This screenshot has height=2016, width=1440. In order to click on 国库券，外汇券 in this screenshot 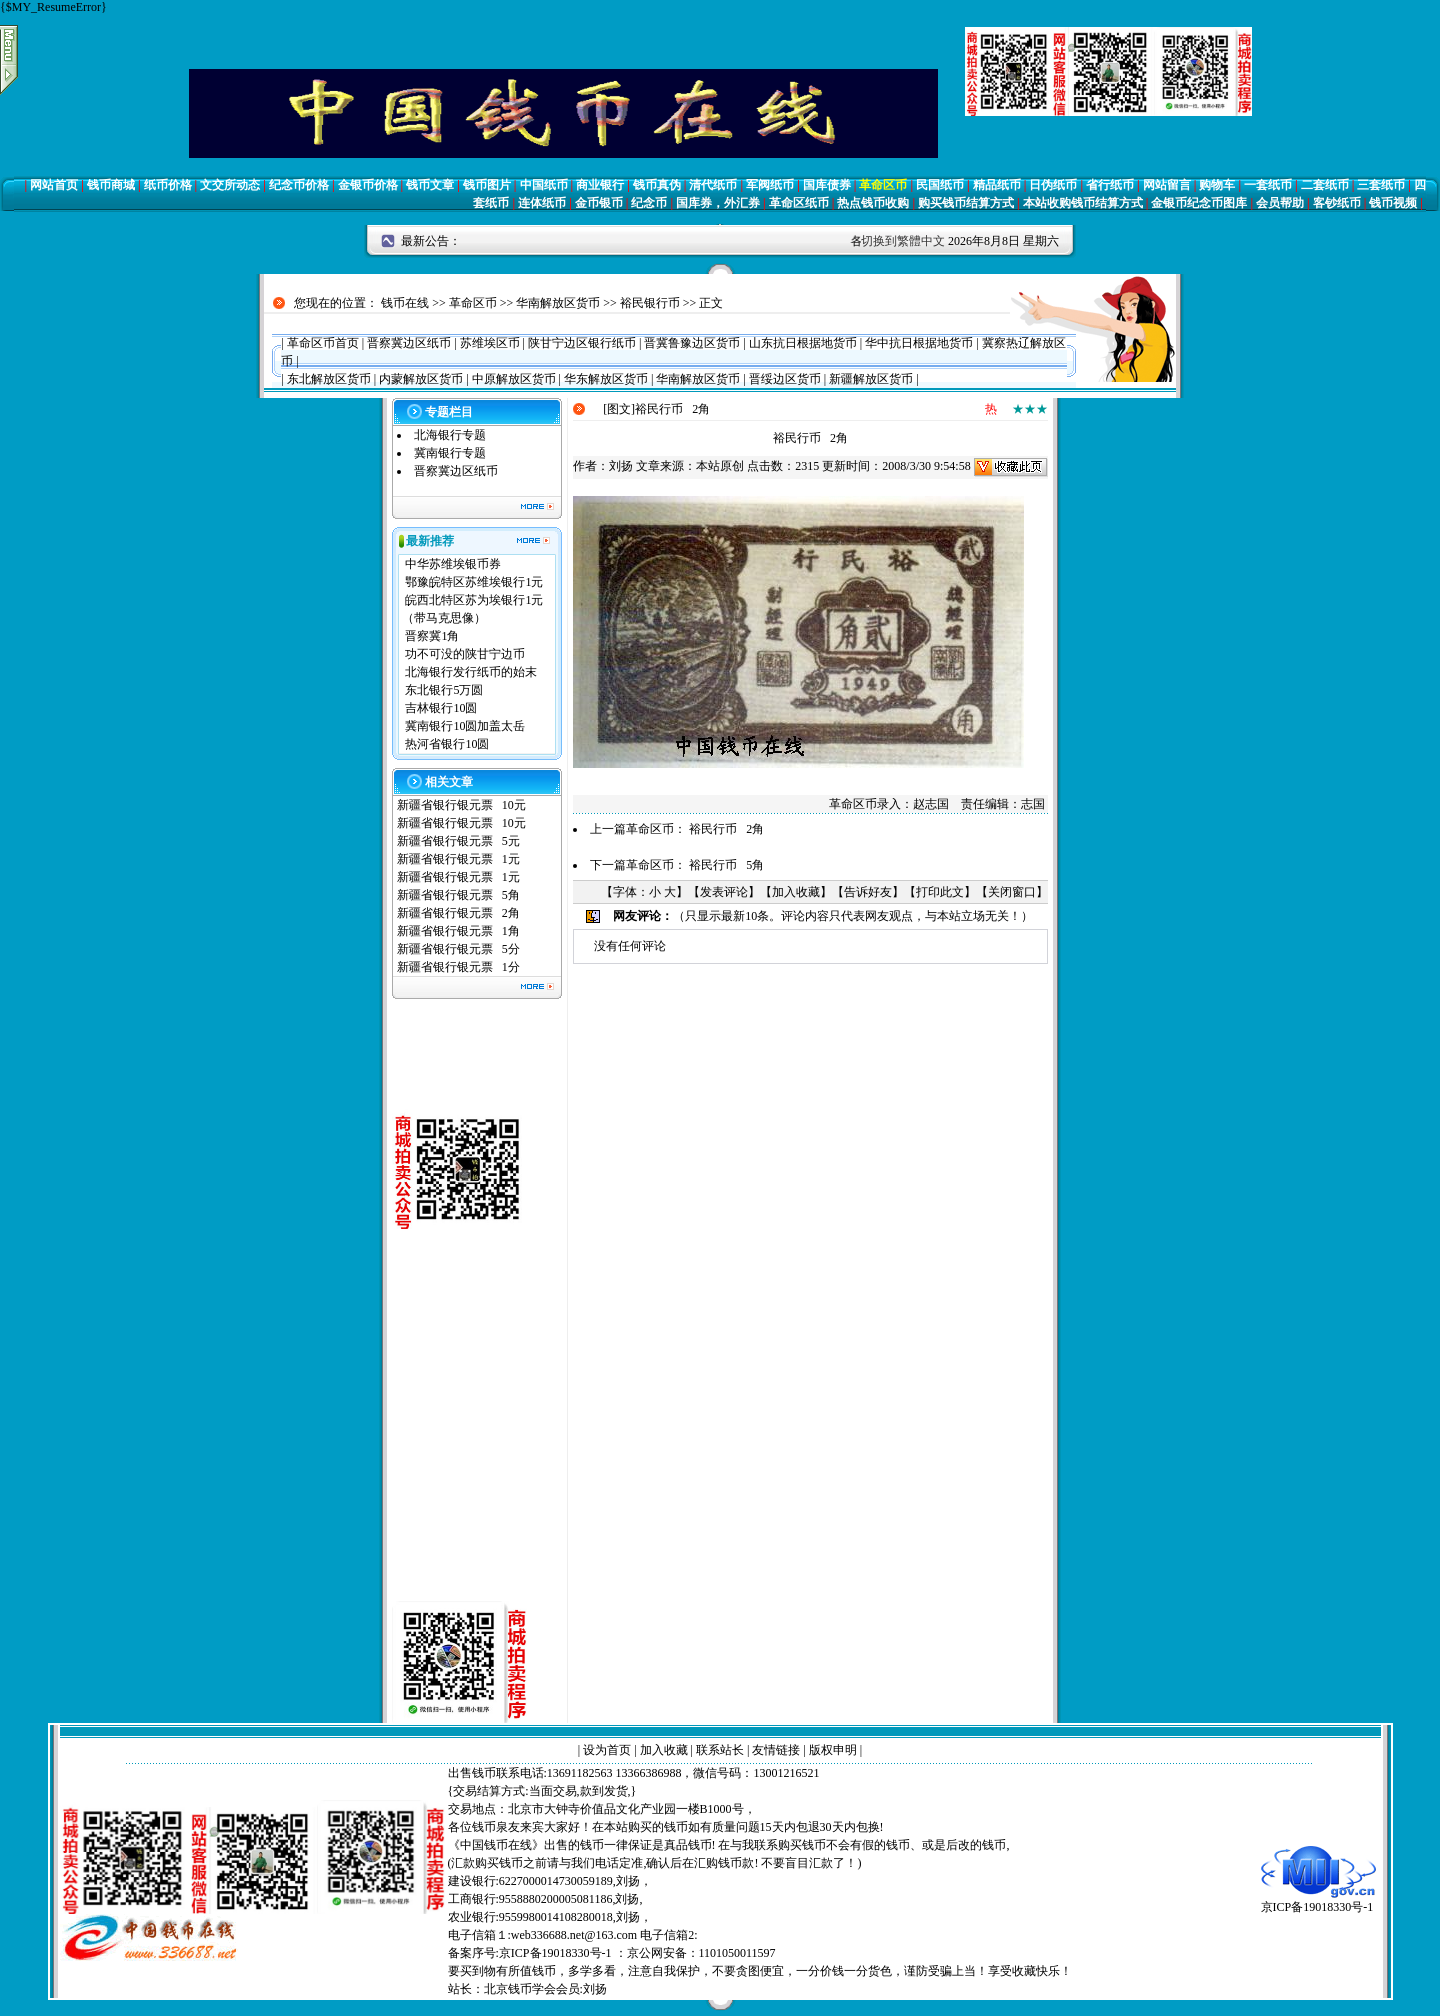, I will do `click(718, 203)`.